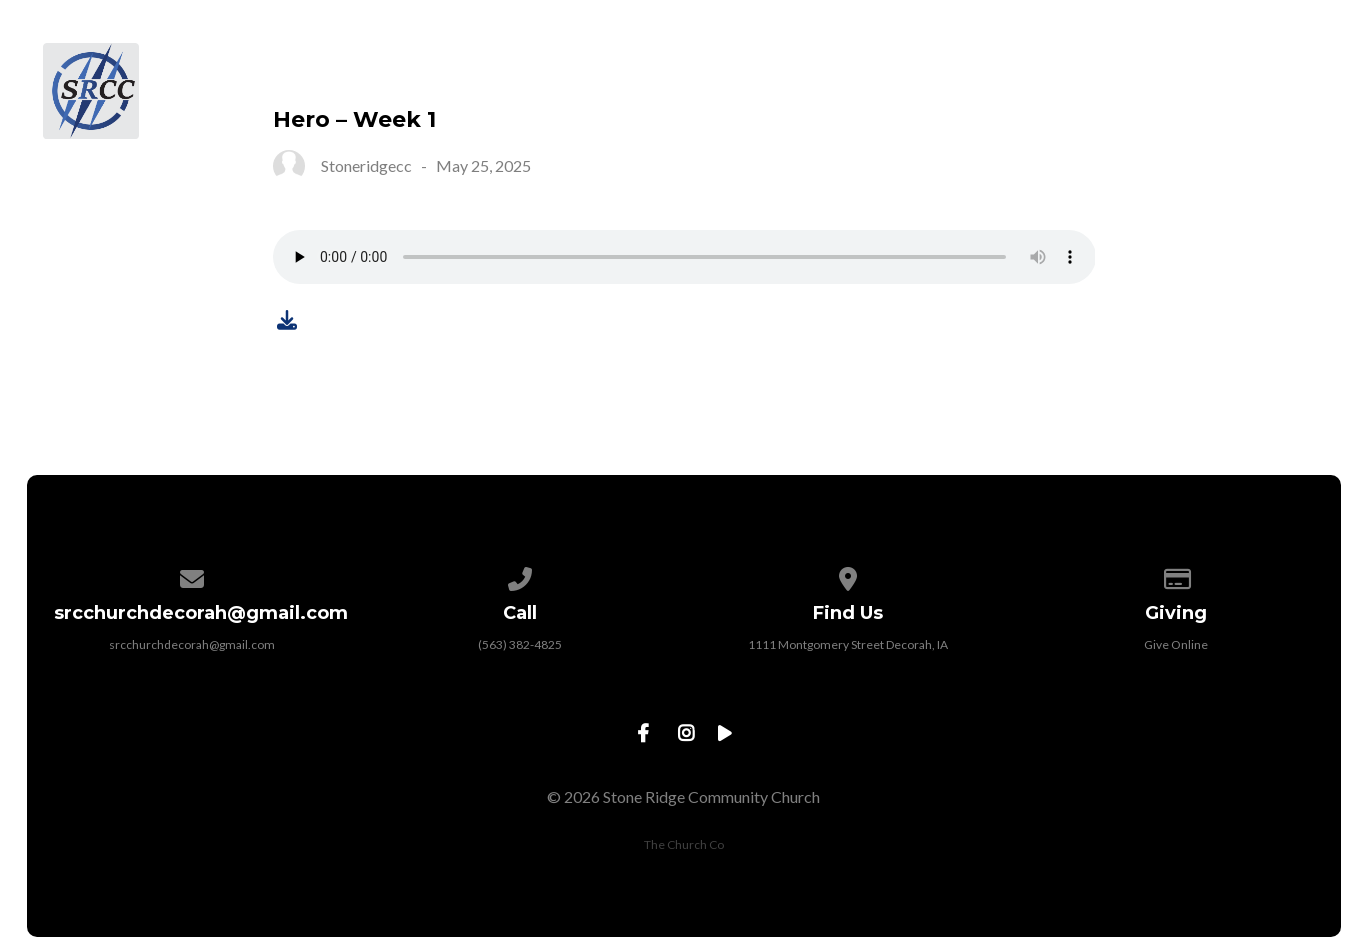 The width and height of the screenshot is (1368, 950). I want to click on The Church Co, so click(684, 844).